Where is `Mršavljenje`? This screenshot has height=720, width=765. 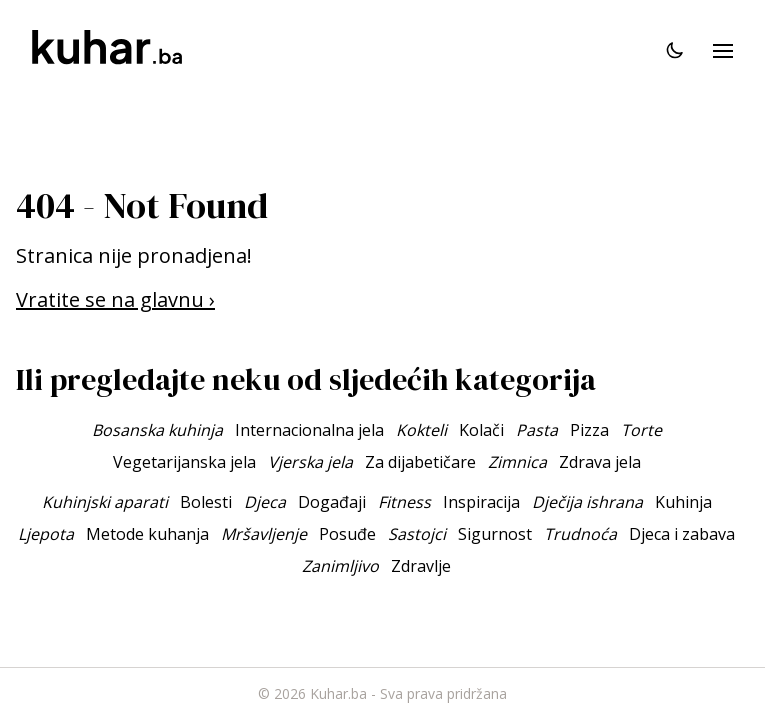
Mršavljenje is located at coordinates (264, 534).